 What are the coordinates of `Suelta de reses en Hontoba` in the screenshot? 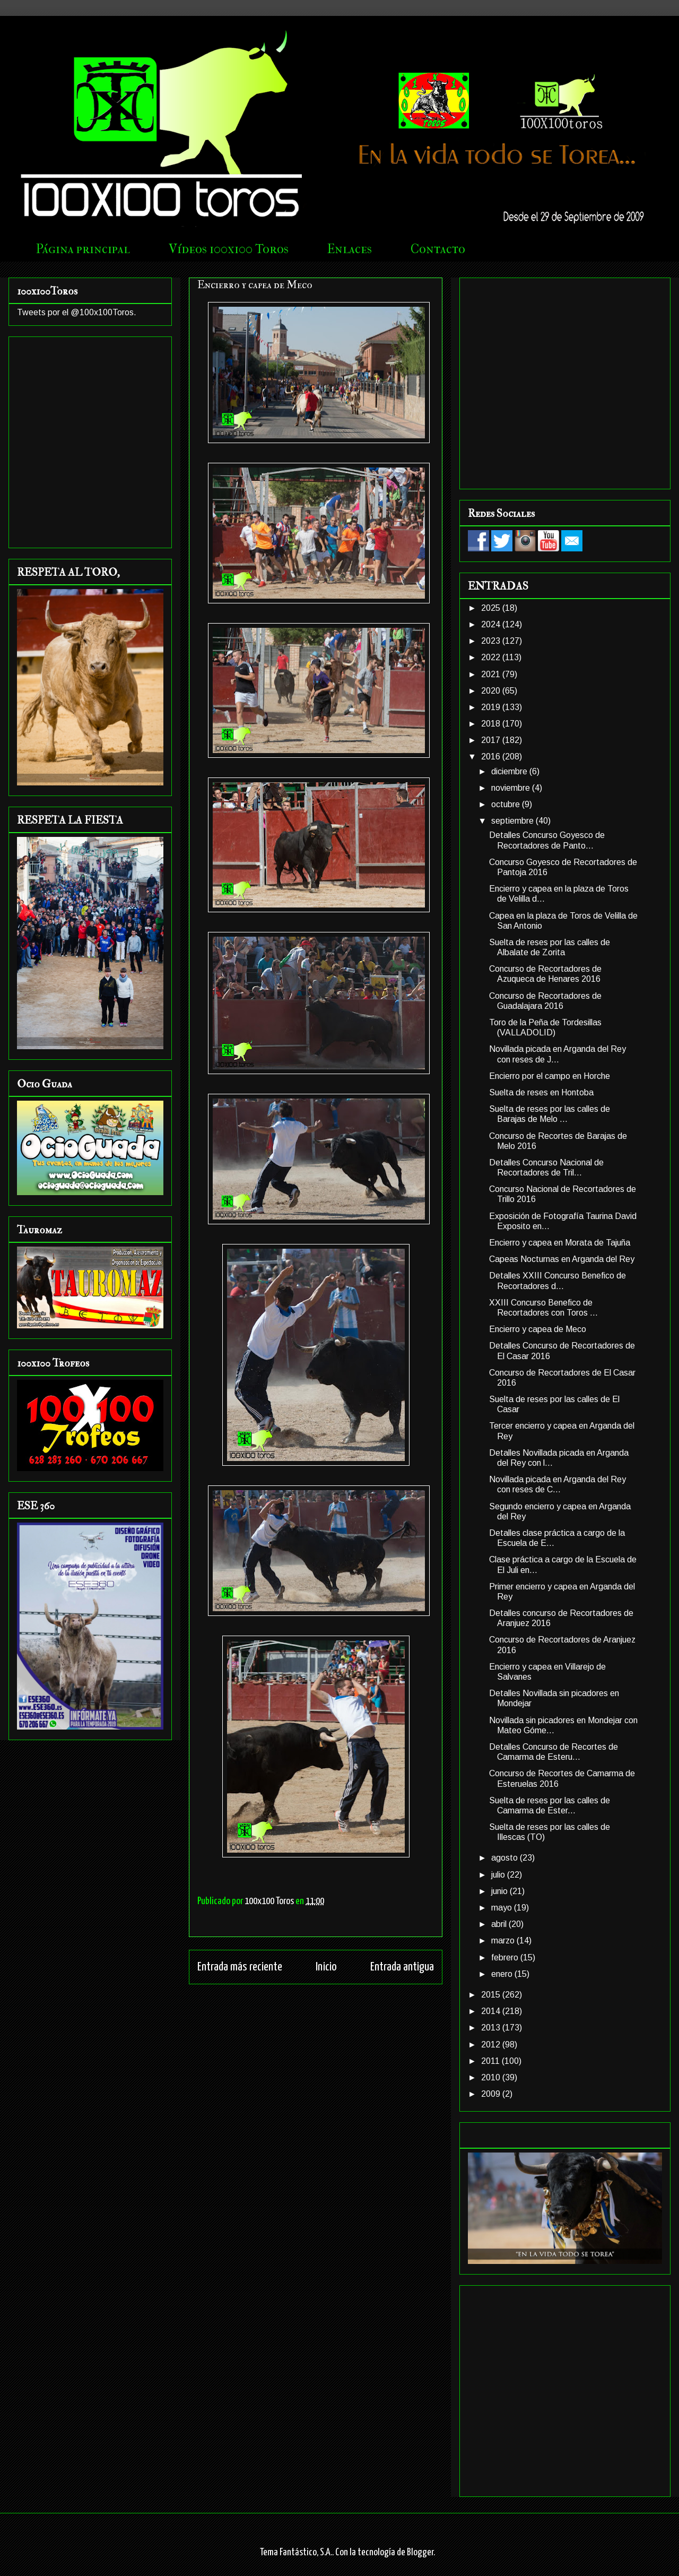 It's located at (541, 1092).